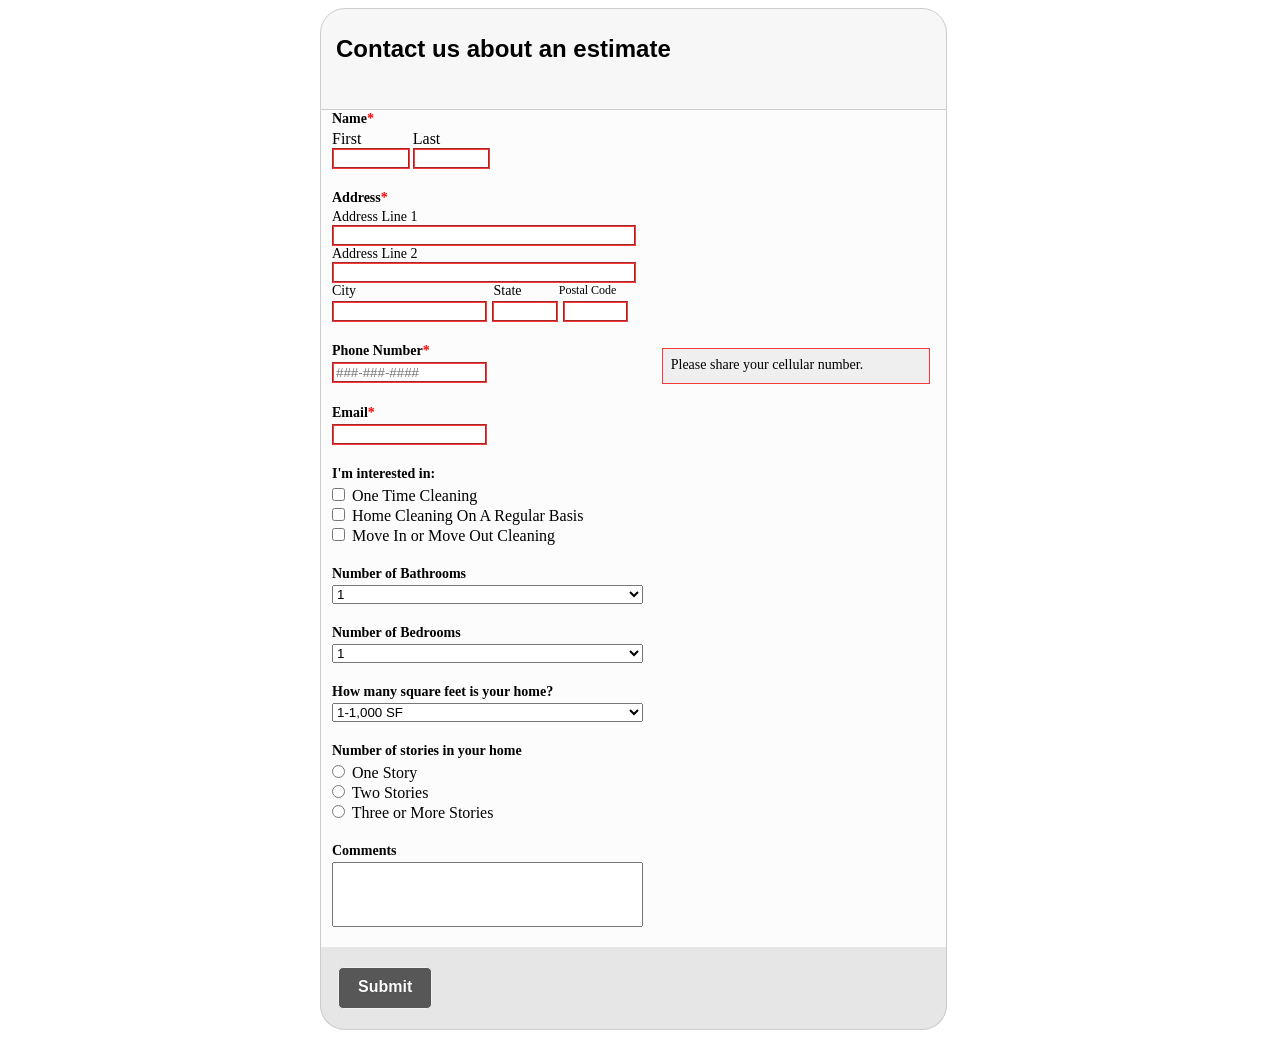  What do you see at coordinates (364, 850) in the screenshot?
I see `Comments` at bounding box center [364, 850].